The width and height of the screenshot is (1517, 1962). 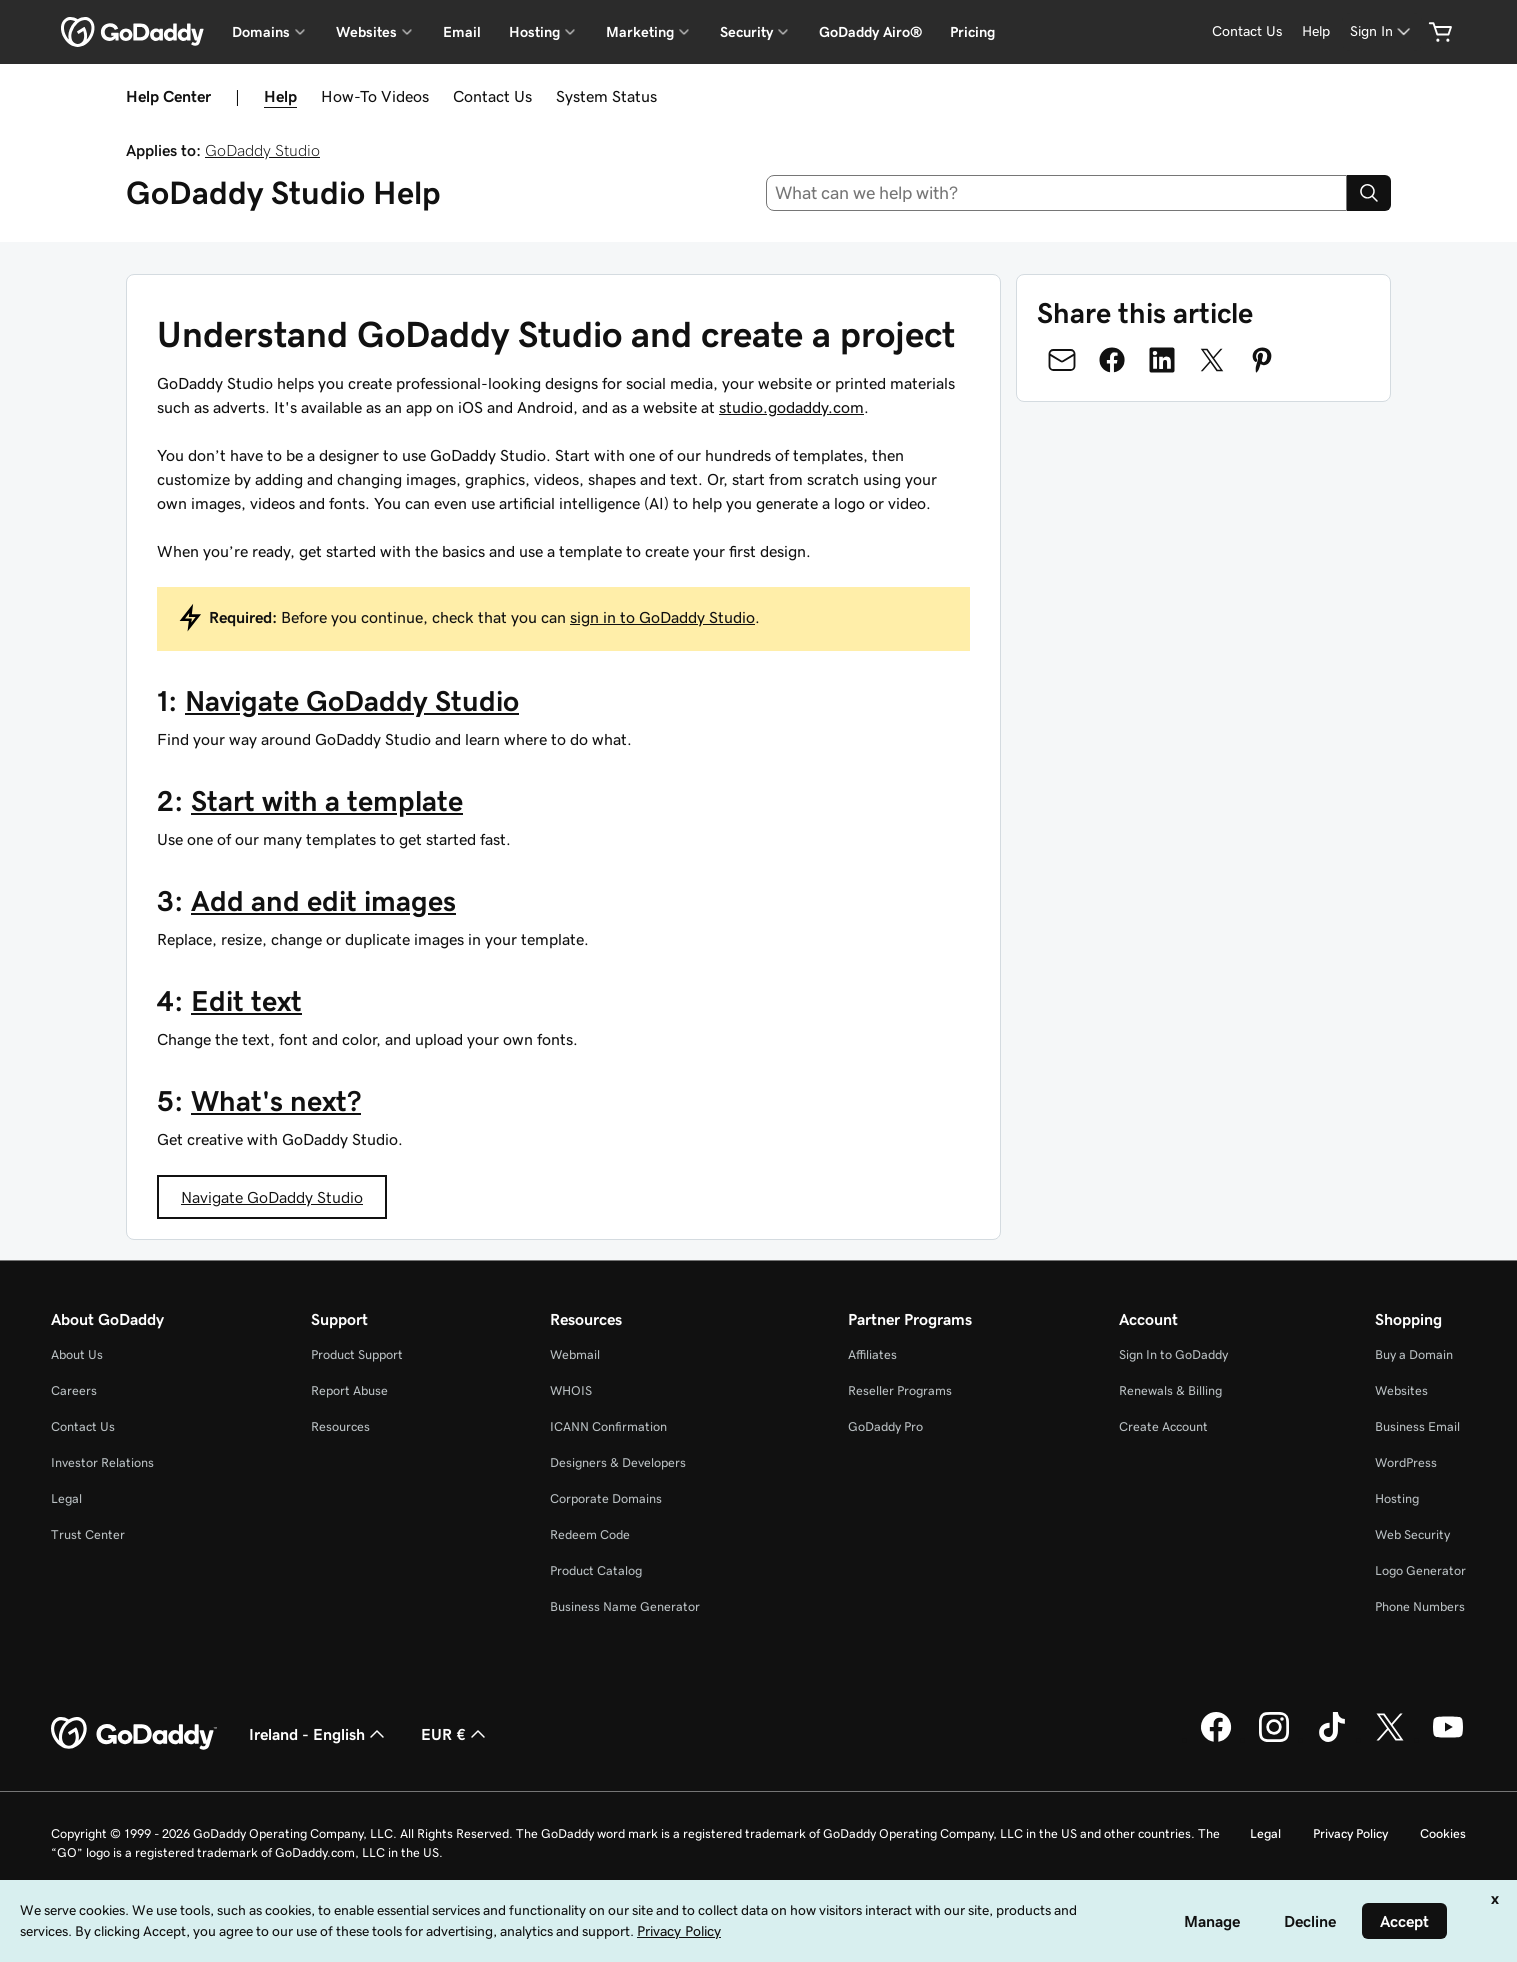 I want to click on [Share on Email], so click(x=1062, y=360).